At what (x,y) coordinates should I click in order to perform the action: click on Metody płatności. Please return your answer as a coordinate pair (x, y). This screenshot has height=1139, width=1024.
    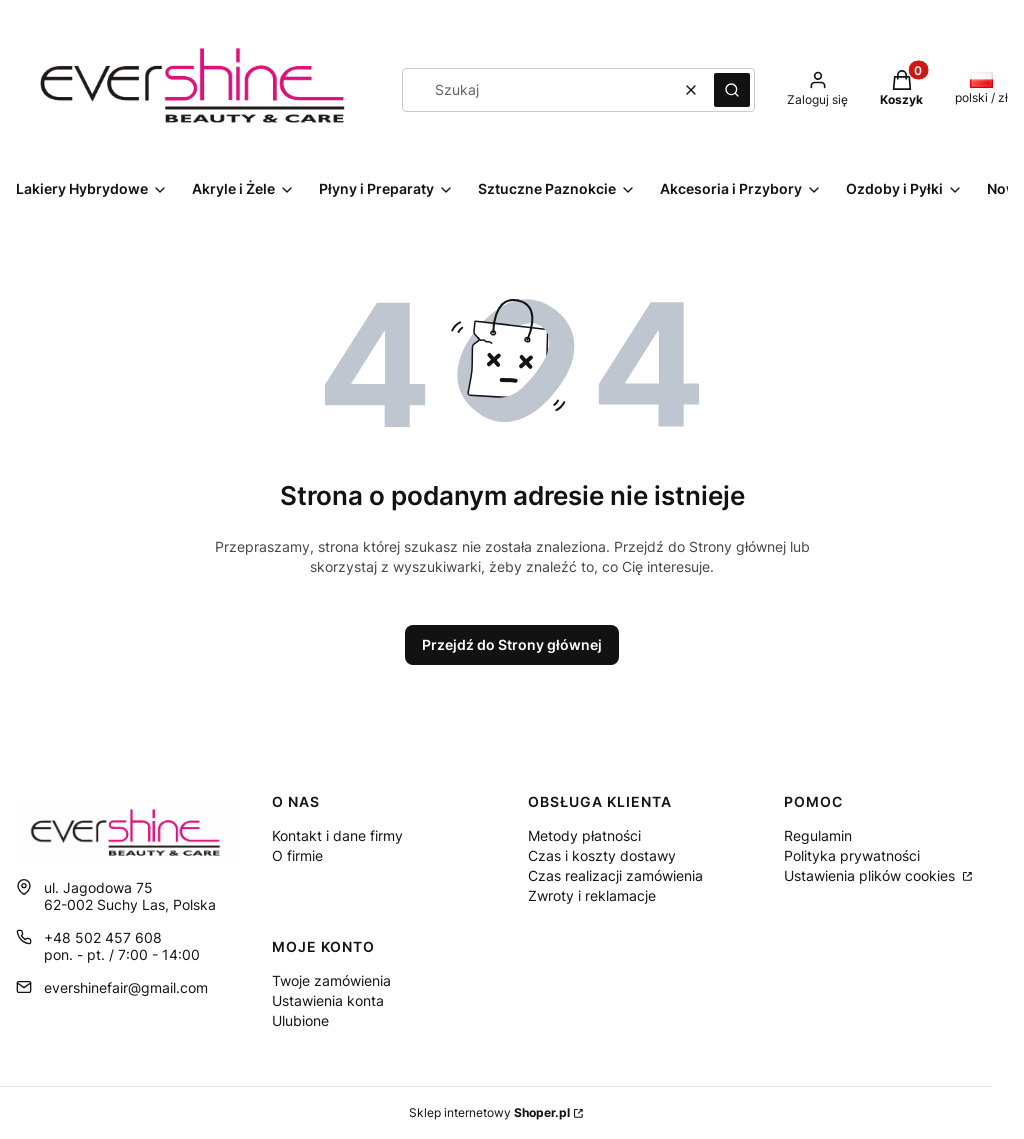
    Looking at the image, I should click on (584, 835).